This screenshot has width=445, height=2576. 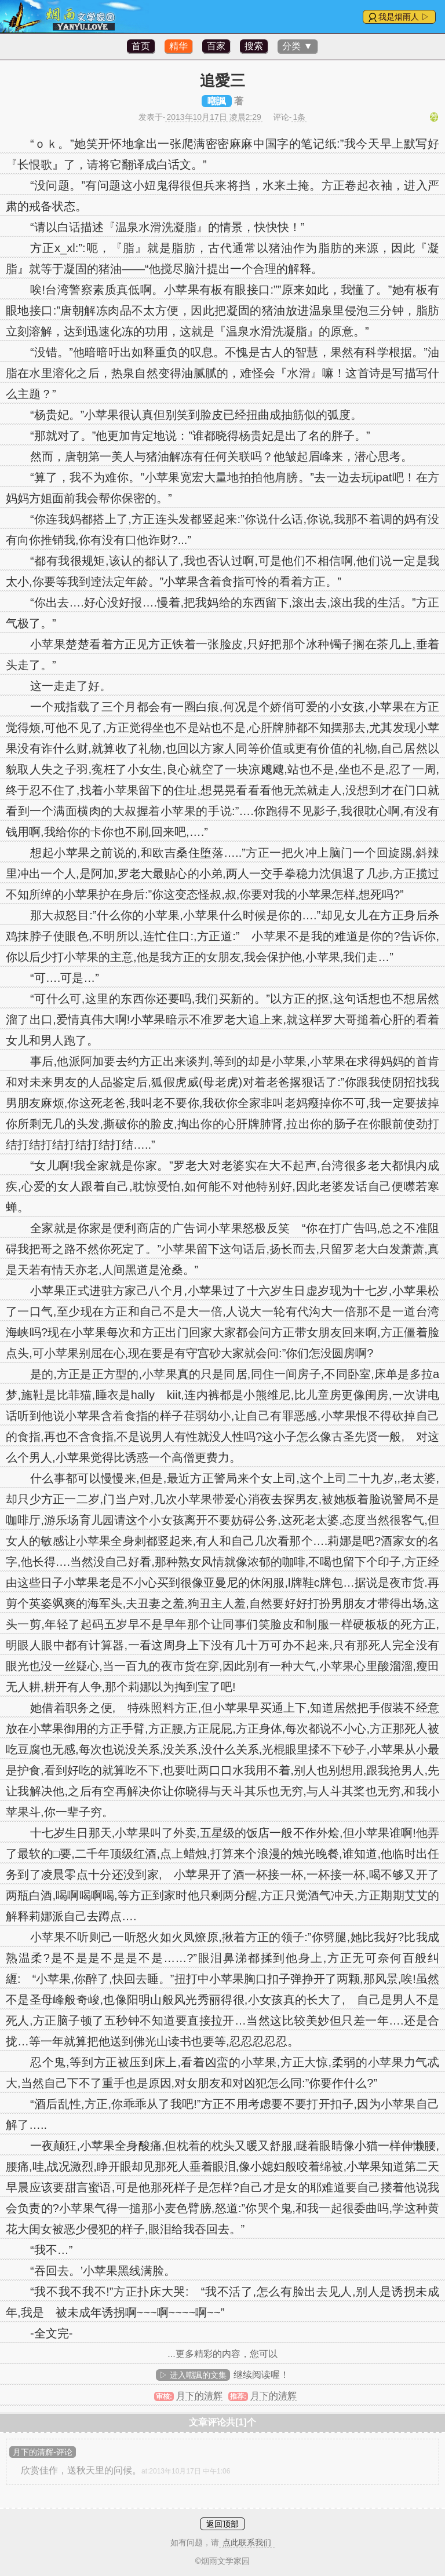 I want to click on 百家, so click(x=216, y=46).